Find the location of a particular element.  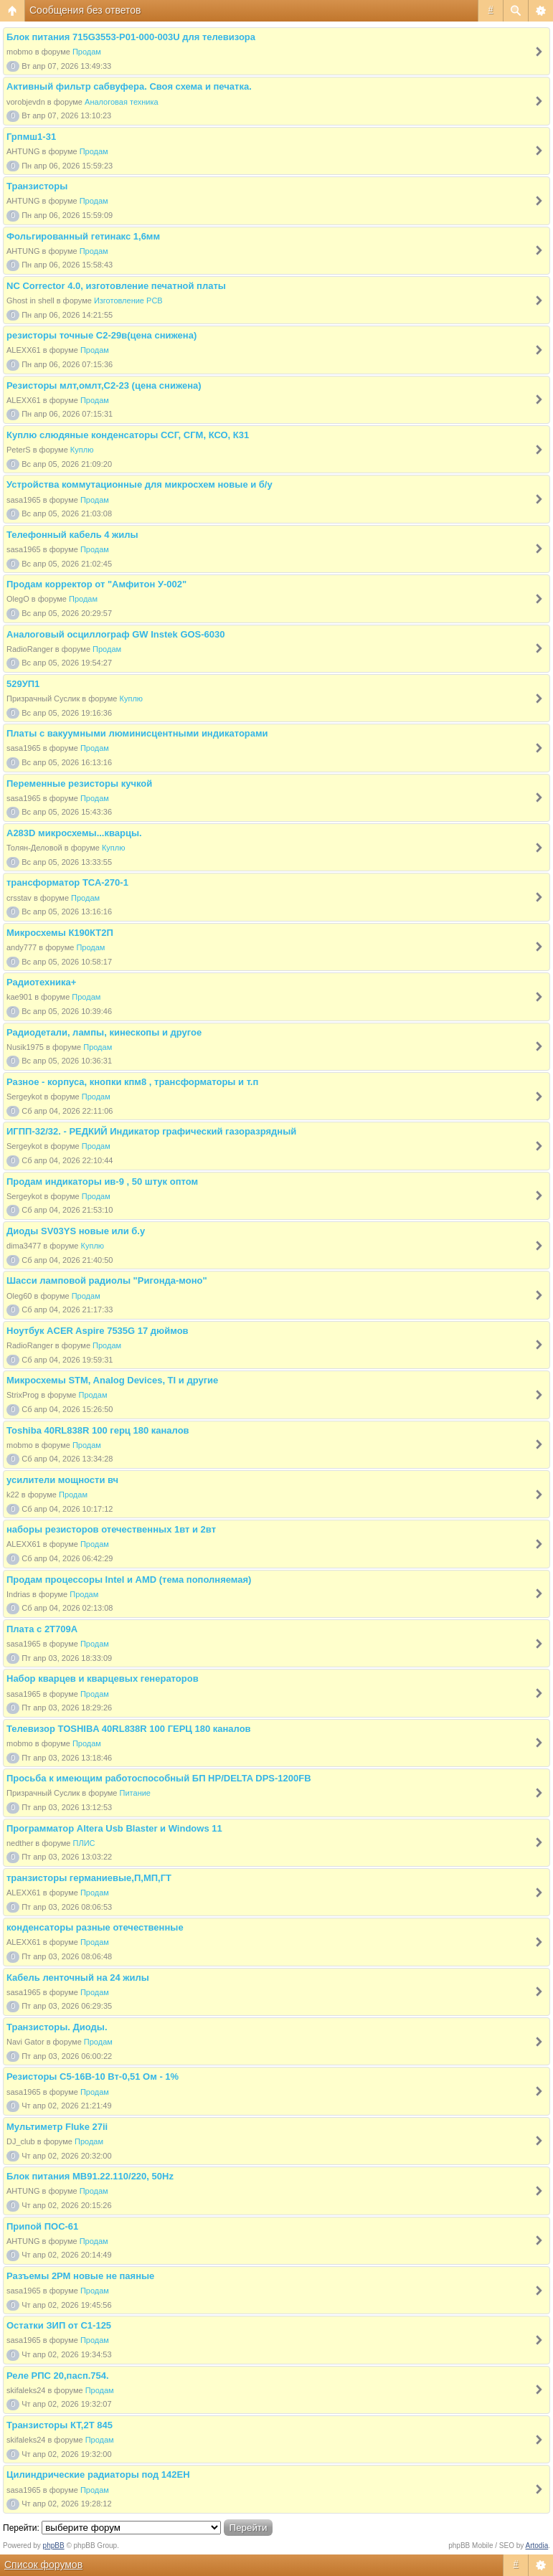

Шасси ламповой радиолы "Ригонда-моно" is located at coordinates (106, 1280).